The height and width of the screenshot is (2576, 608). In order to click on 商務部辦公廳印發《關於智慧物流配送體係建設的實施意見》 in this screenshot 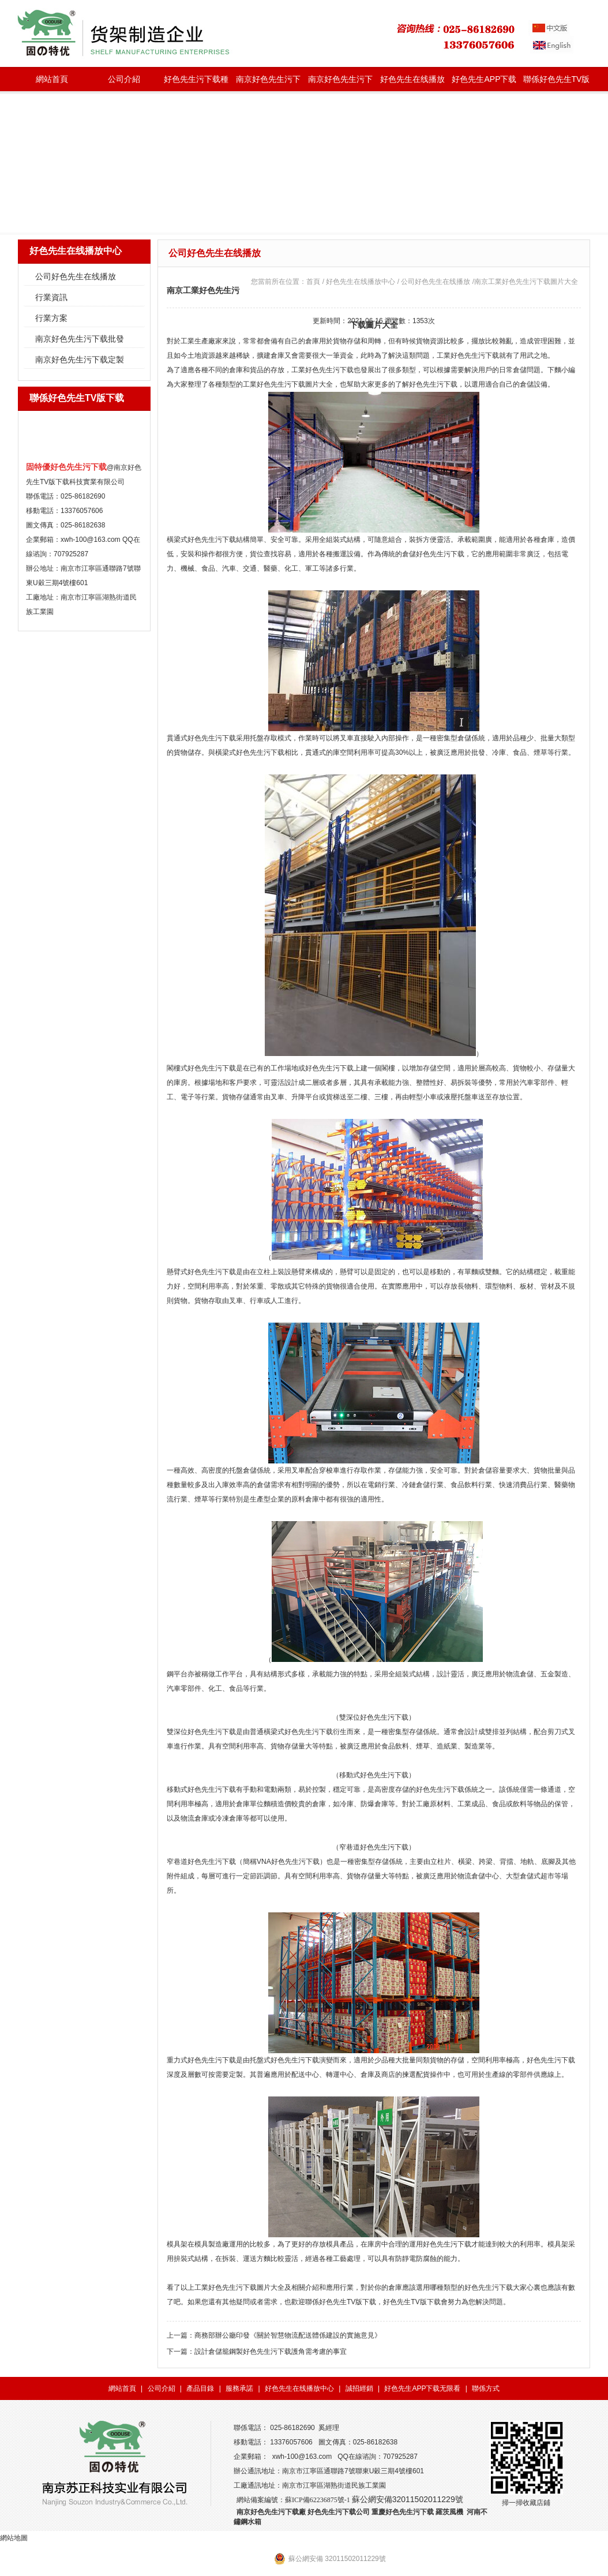, I will do `click(287, 2335)`.